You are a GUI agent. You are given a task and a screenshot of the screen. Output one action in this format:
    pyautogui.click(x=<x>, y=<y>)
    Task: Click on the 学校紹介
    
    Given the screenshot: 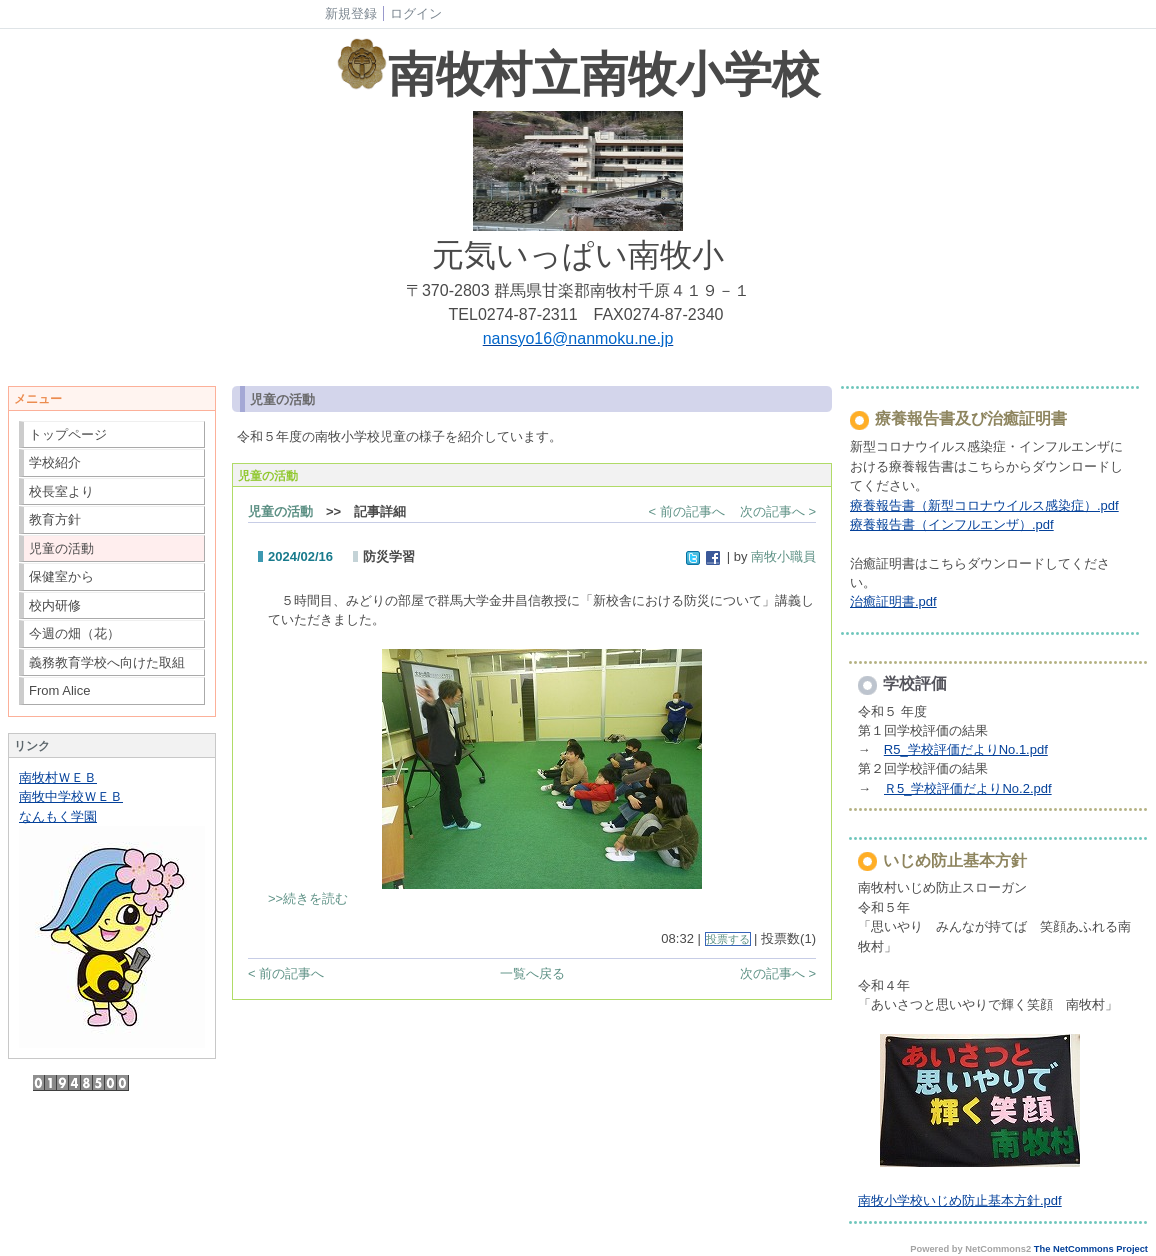 What is the action you would take?
    pyautogui.click(x=55, y=462)
    